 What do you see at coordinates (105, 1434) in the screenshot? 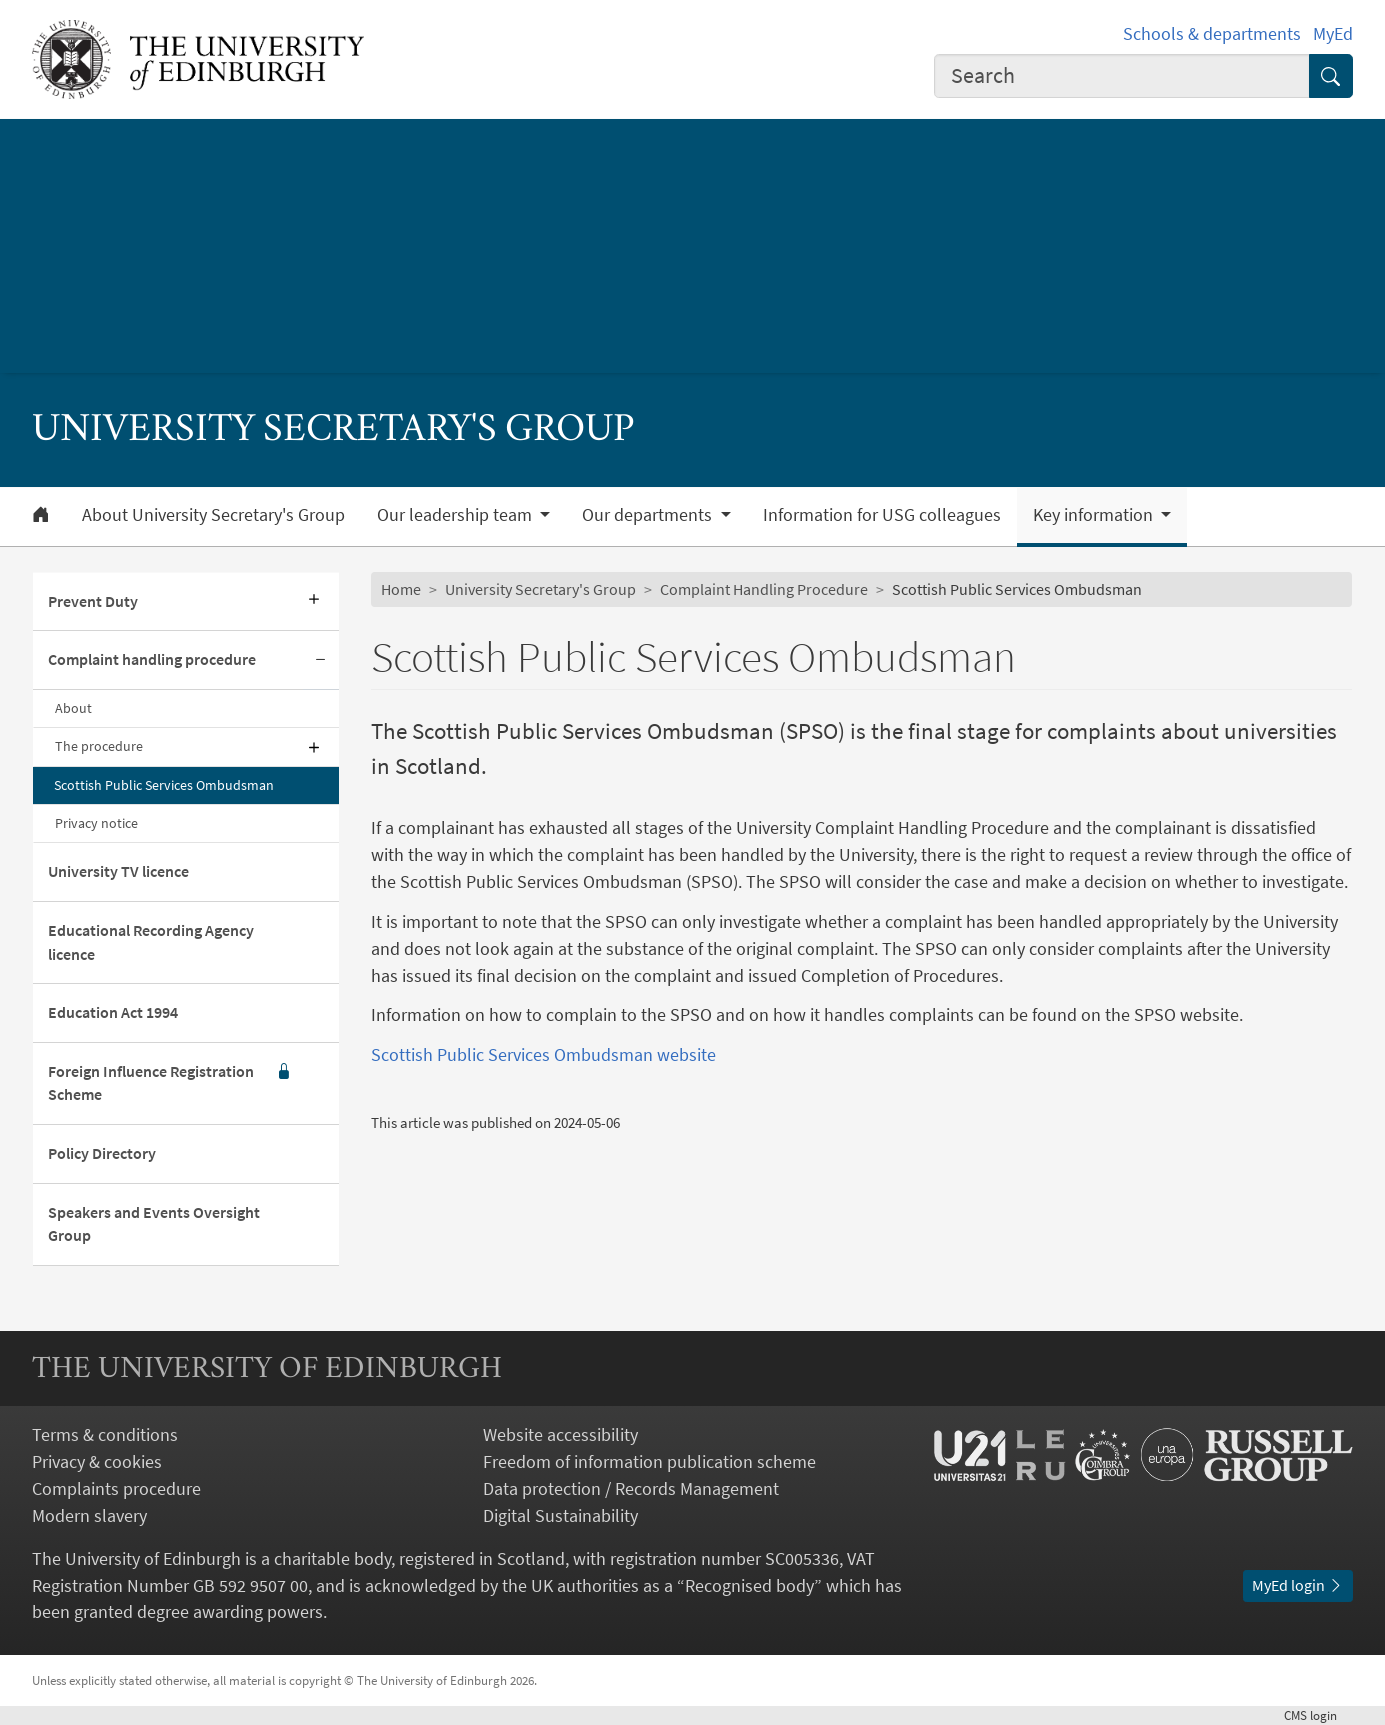
I see `Terms & conditions` at bounding box center [105, 1434].